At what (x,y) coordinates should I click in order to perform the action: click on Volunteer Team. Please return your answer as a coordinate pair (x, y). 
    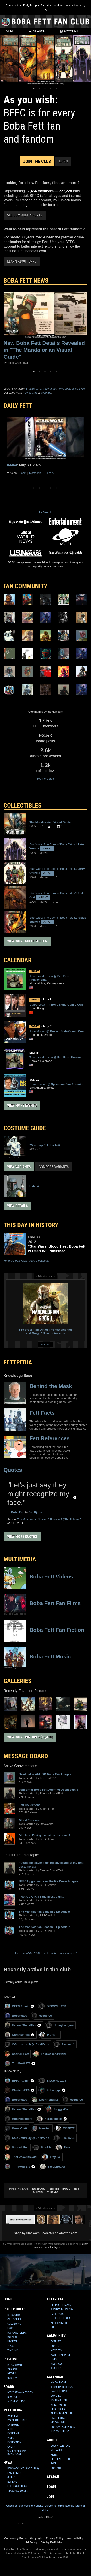
    Looking at the image, I should click on (60, 2445).